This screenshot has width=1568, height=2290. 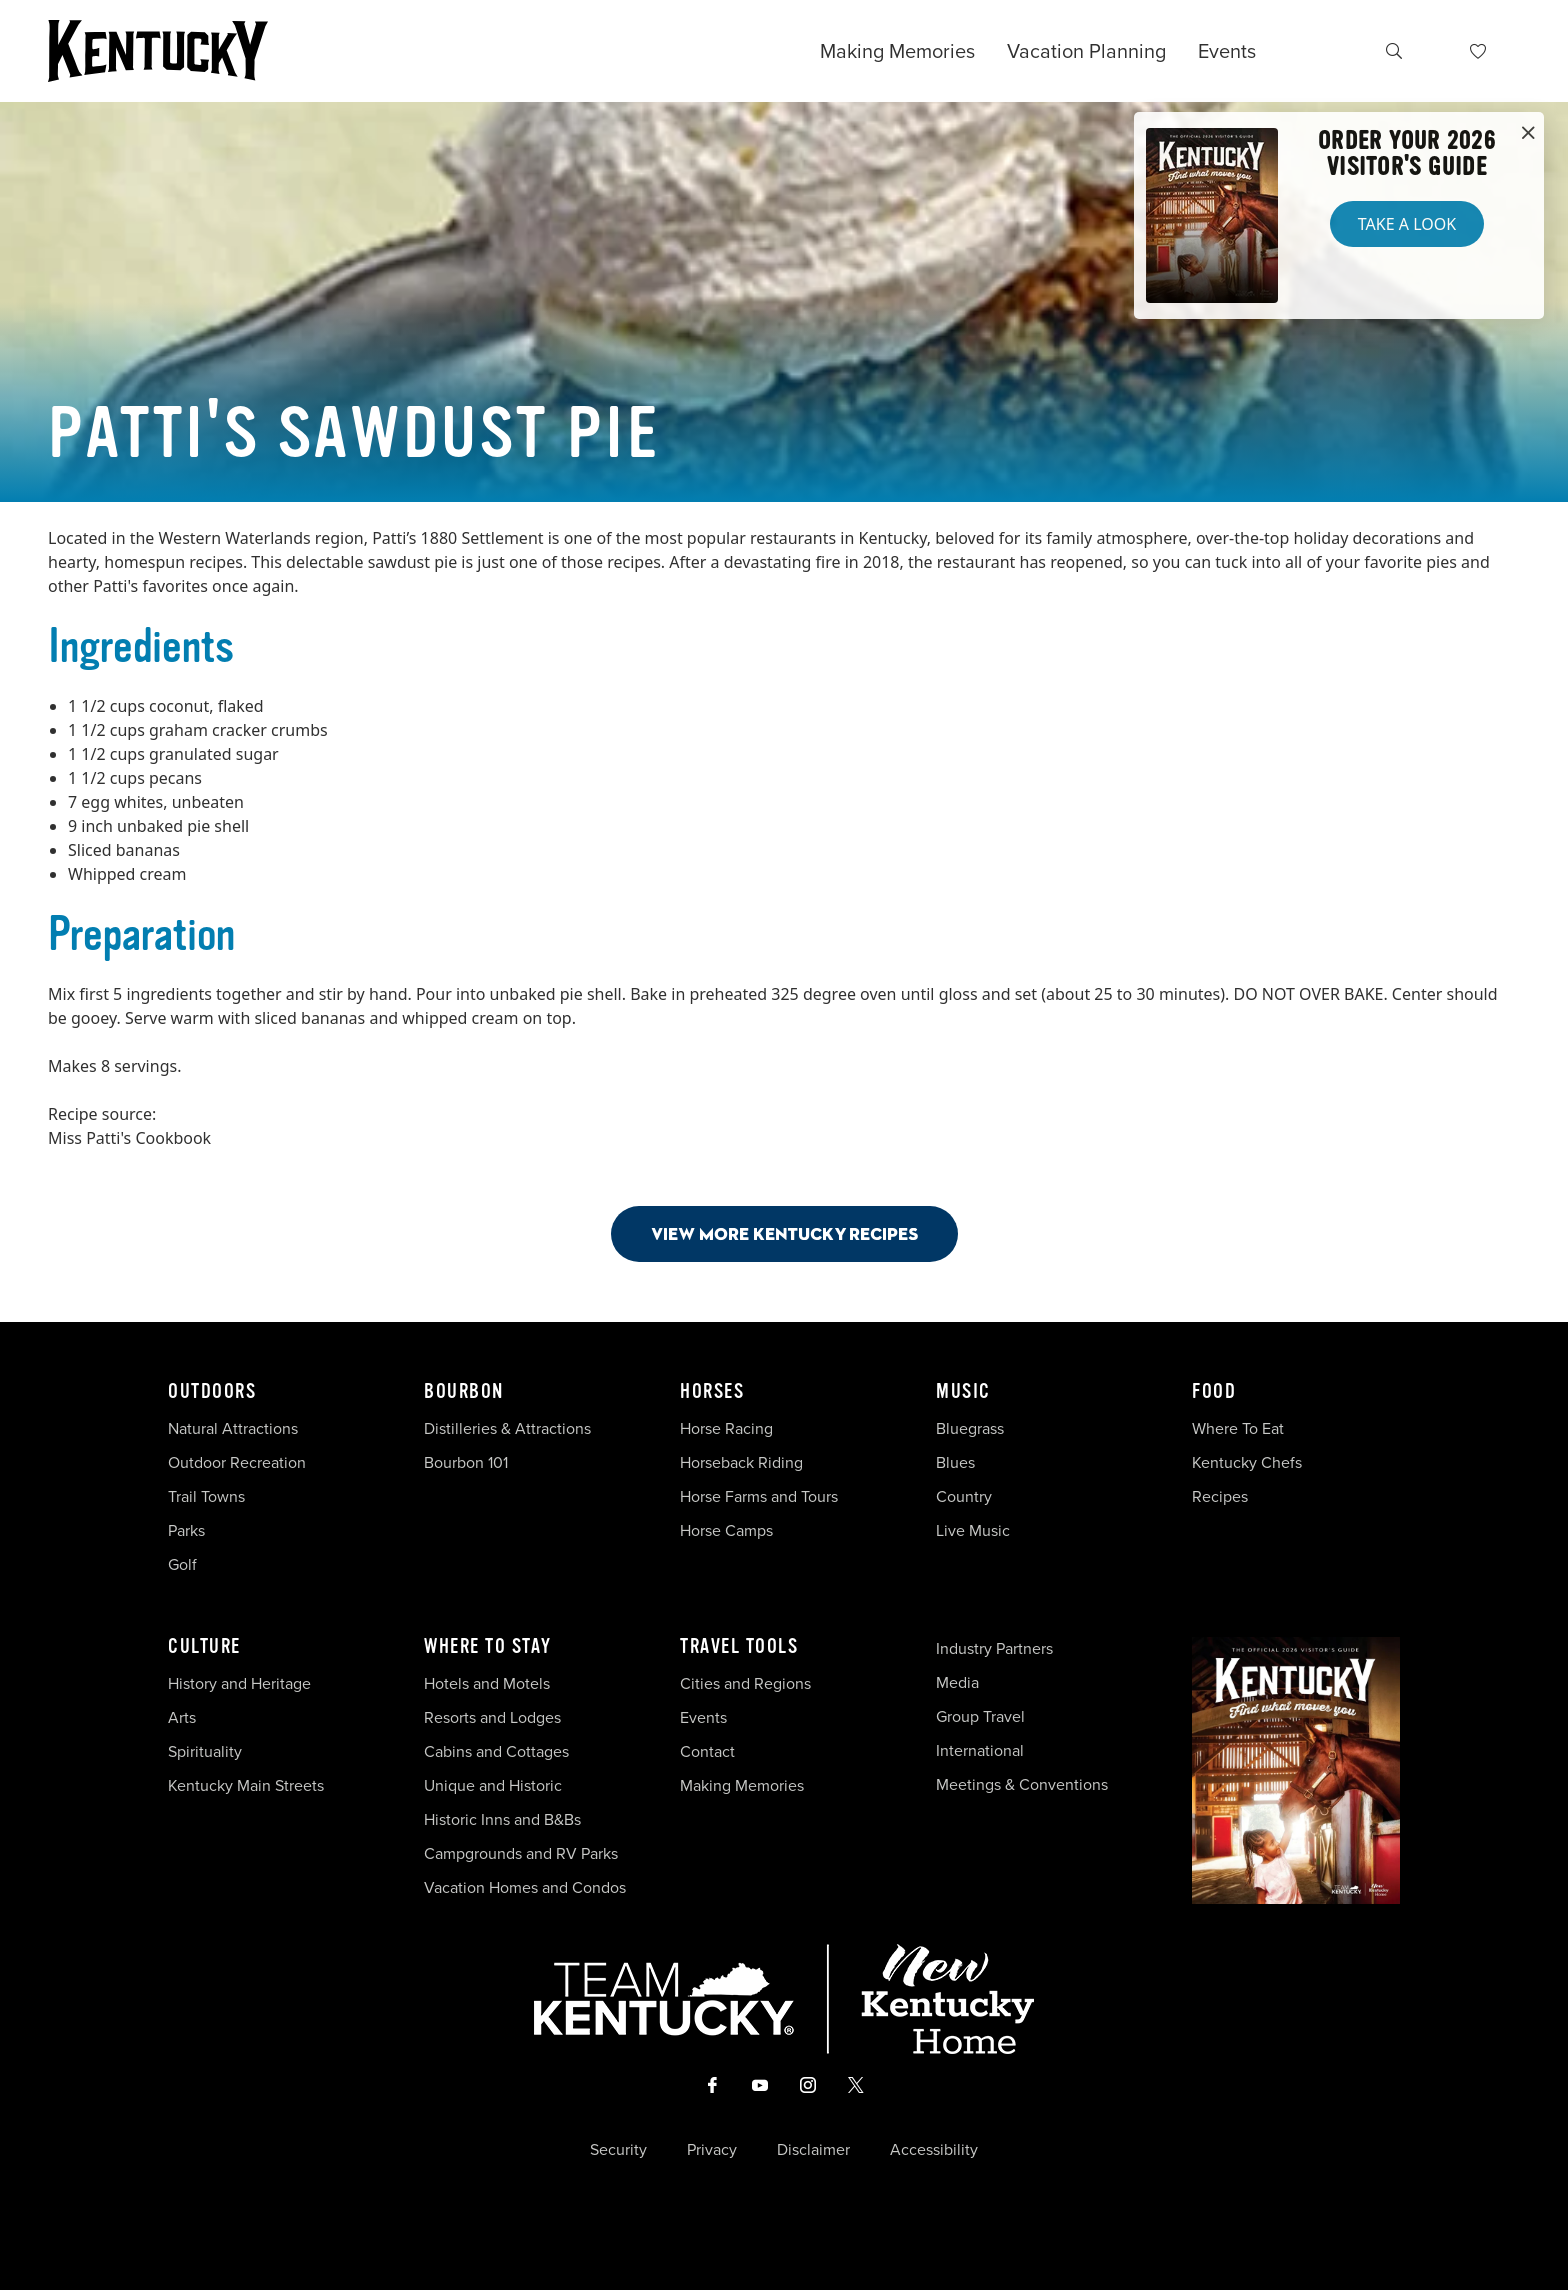 I want to click on Blues, so click(x=955, y=1462).